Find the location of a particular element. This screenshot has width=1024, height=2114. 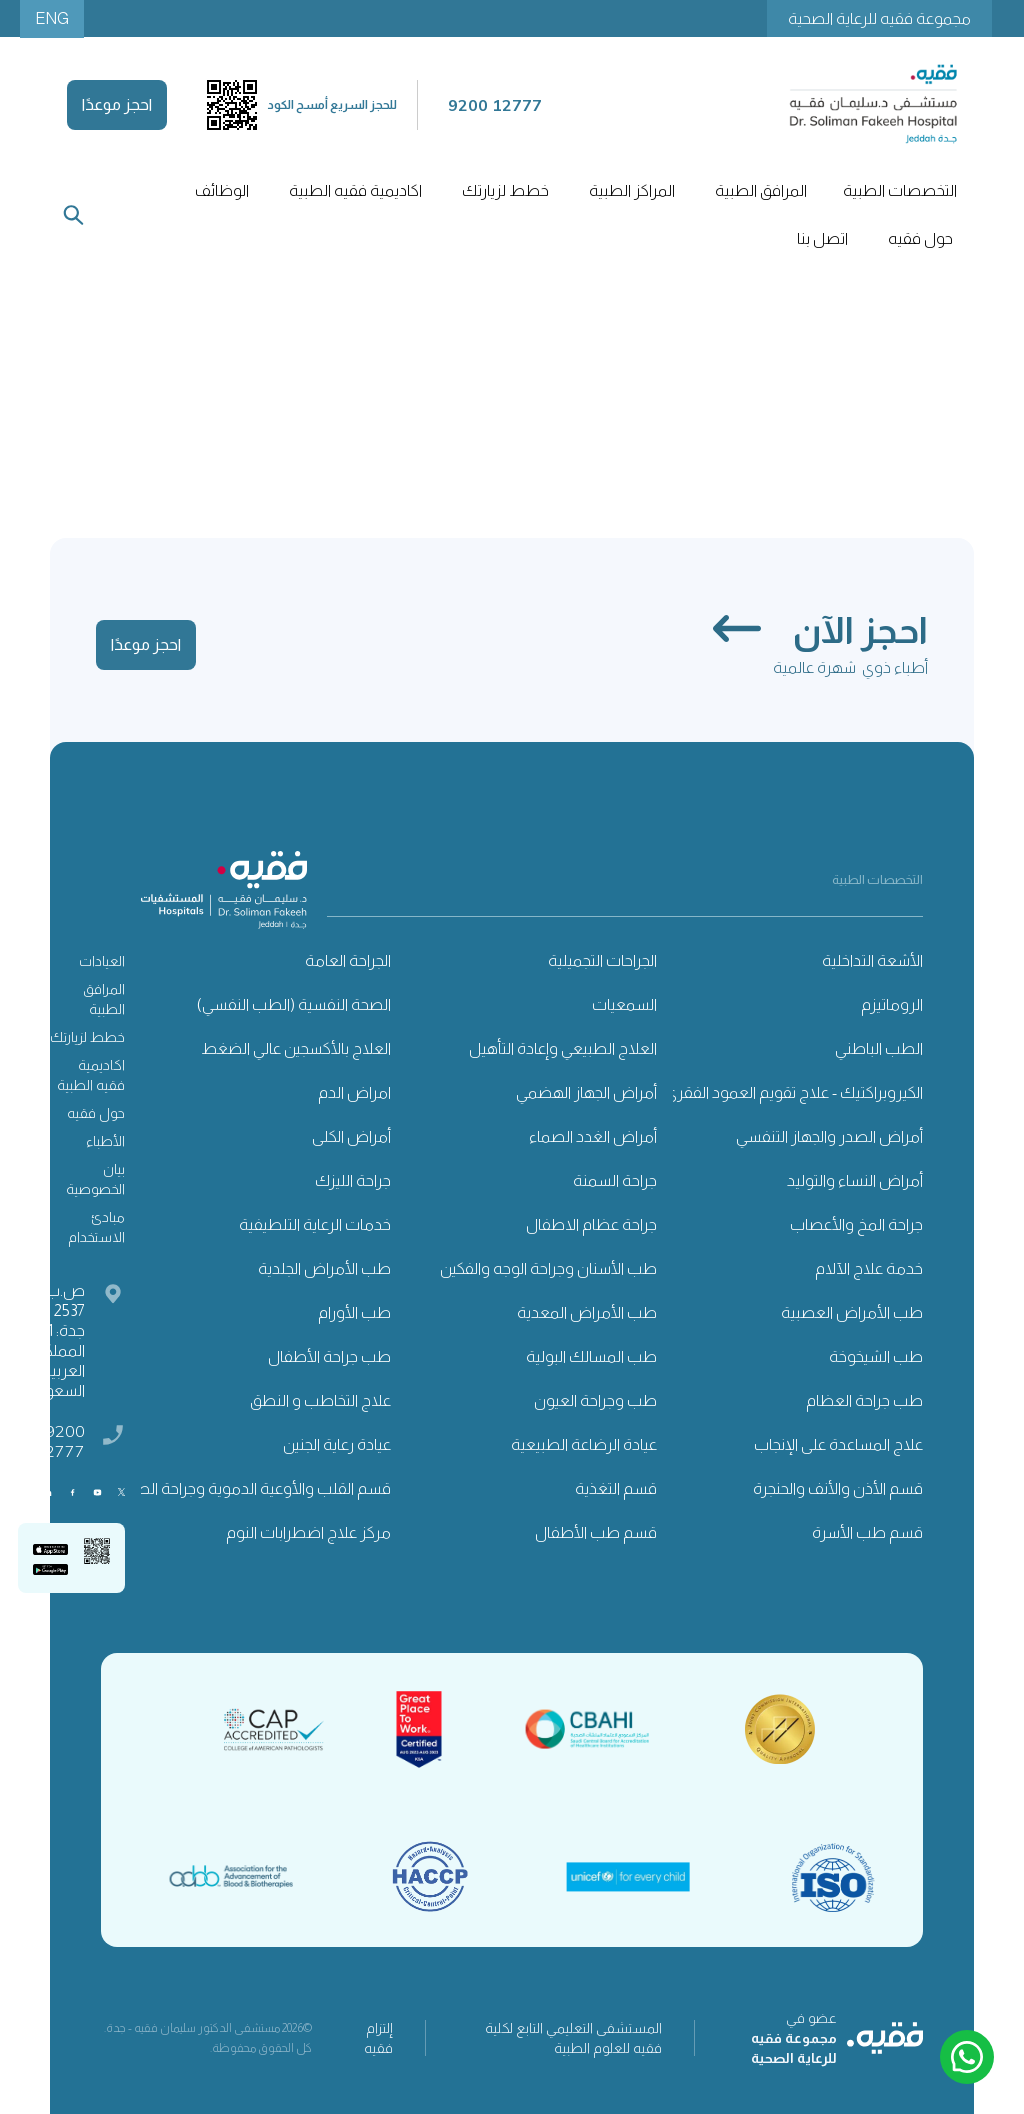

جراحة المخ والأعصاب is located at coordinates (856, 1224).